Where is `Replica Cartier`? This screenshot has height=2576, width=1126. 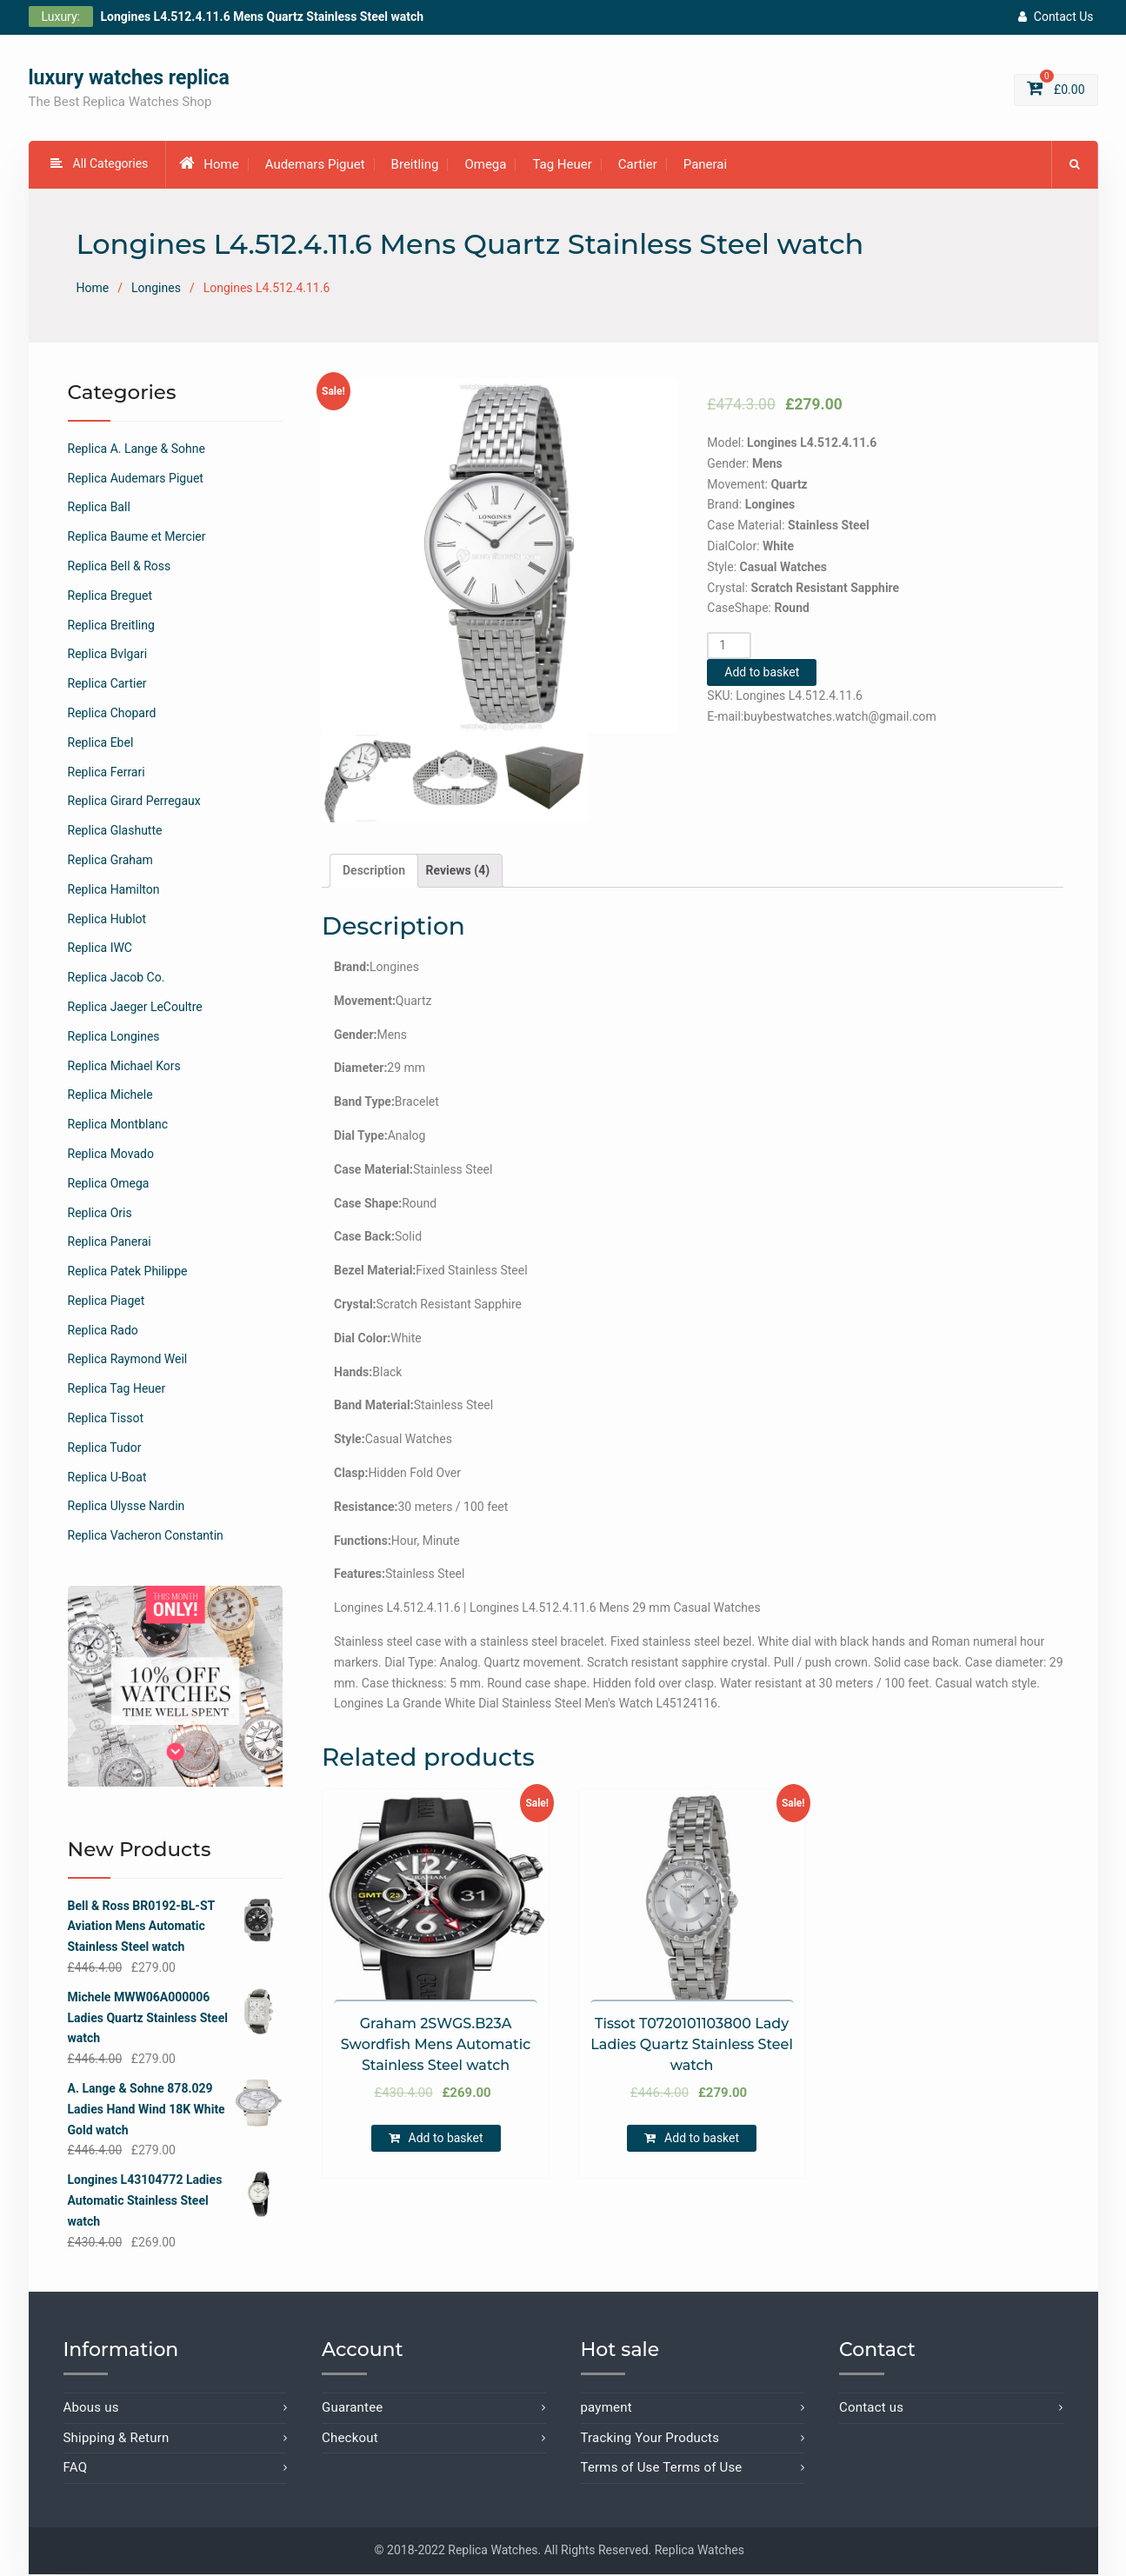
Replica Cartier is located at coordinates (107, 686).